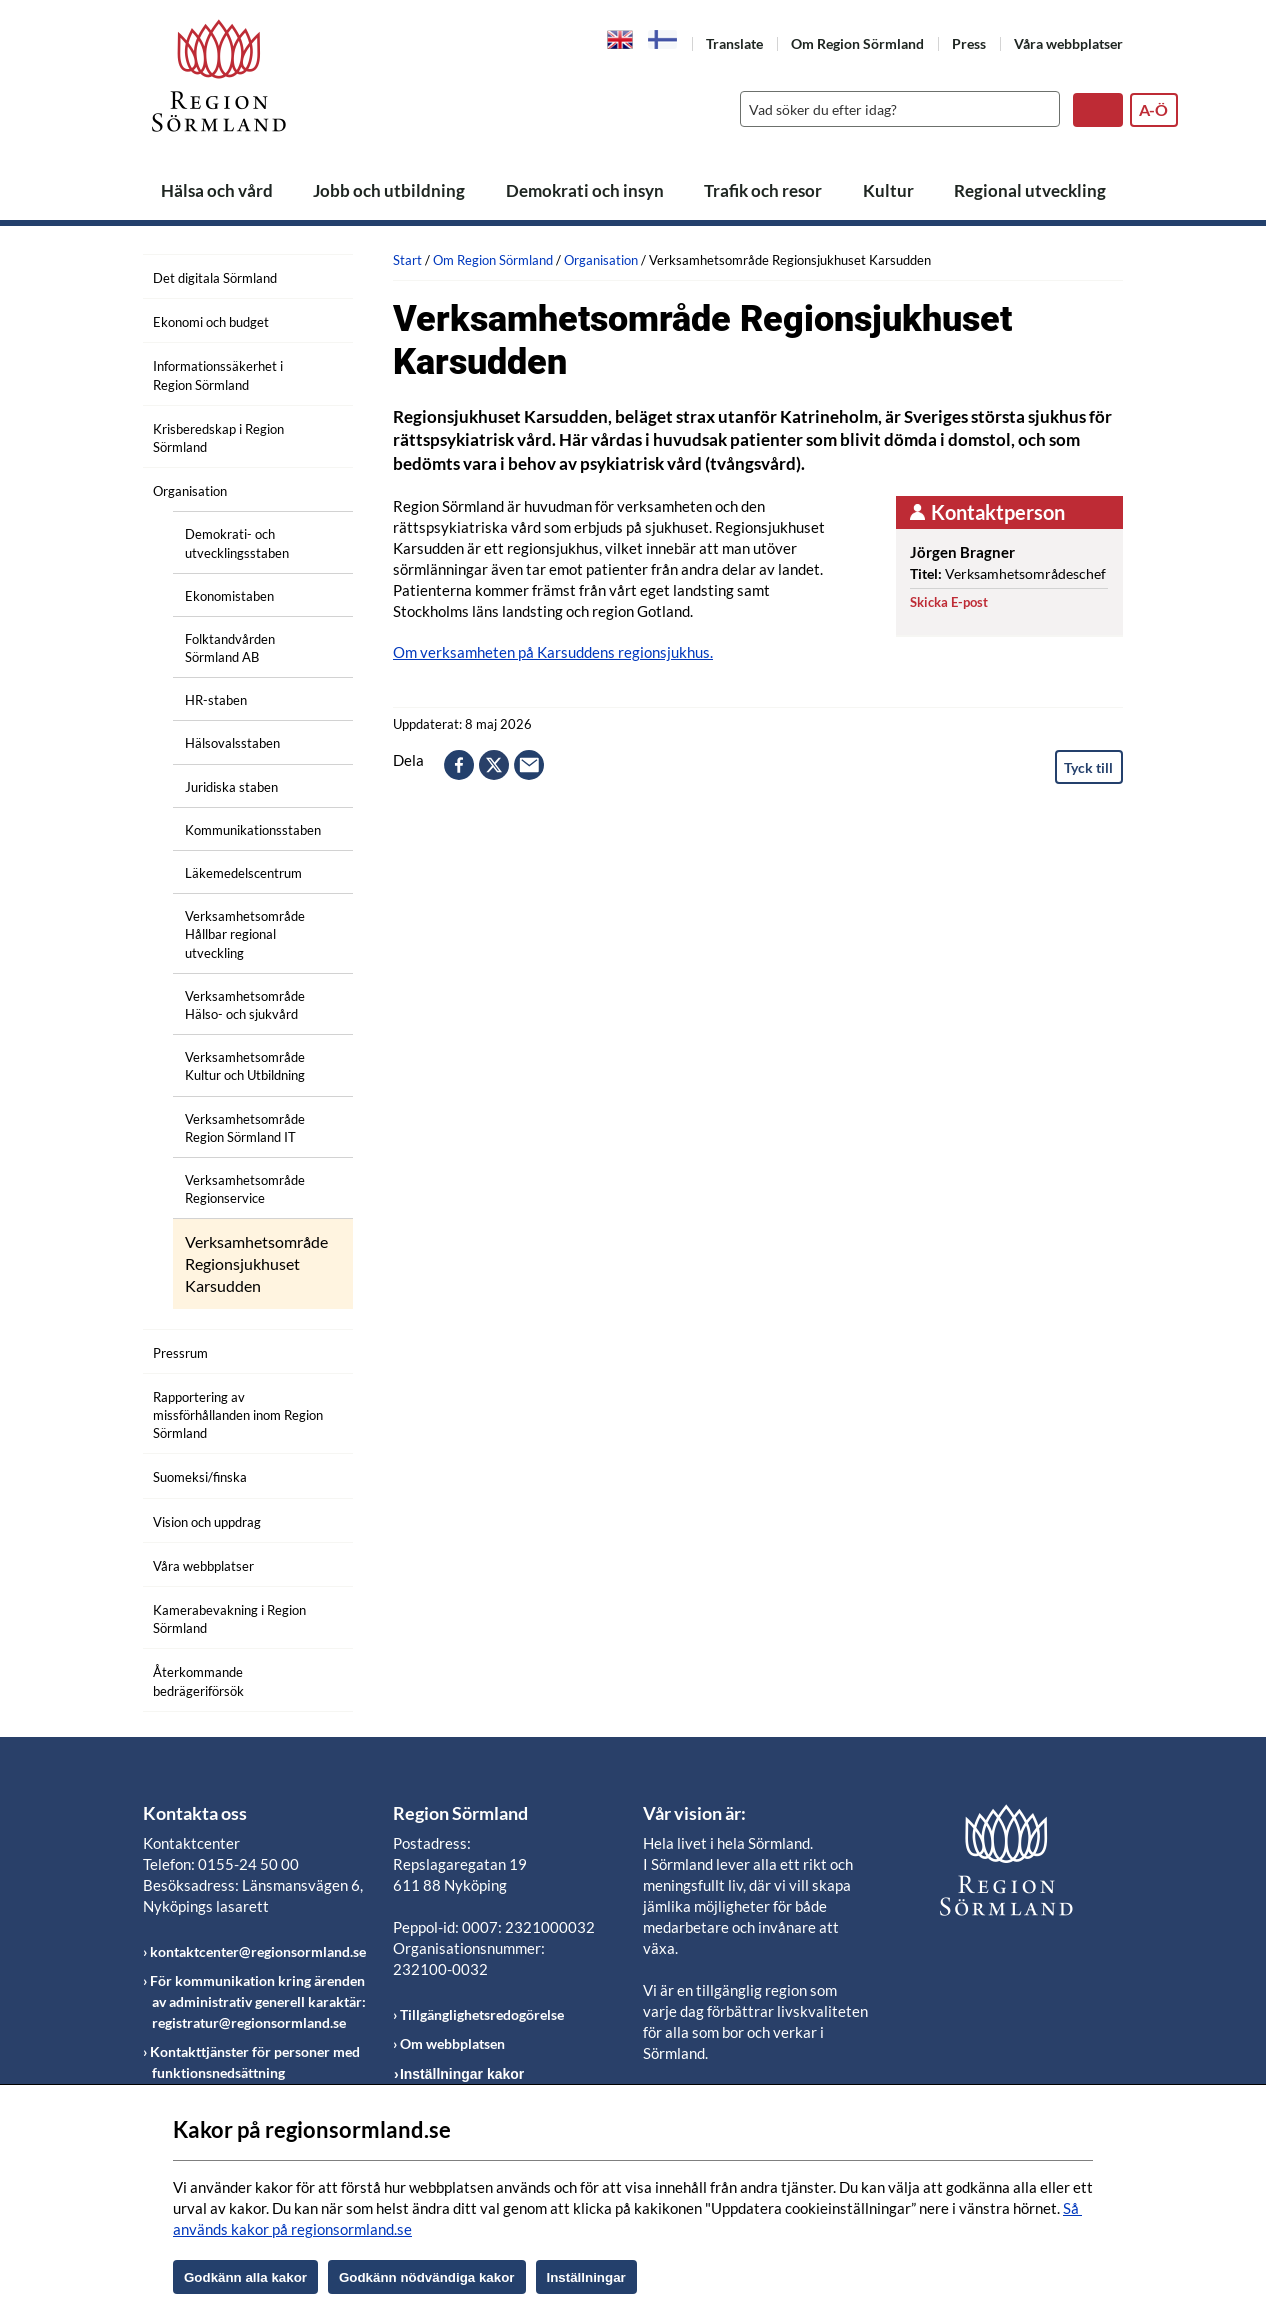 The height and width of the screenshot is (2324, 1266). What do you see at coordinates (245, 2277) in the screenshot?
I see `Godkänn alla kakor` at bounding box center [245, 2277].